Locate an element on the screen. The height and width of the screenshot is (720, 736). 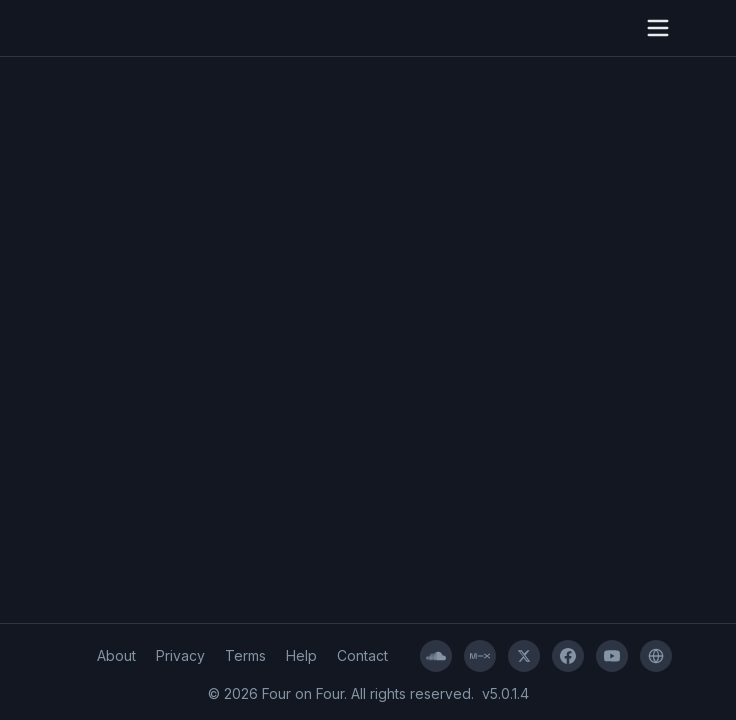
Help is located at coordinates (301, 655).